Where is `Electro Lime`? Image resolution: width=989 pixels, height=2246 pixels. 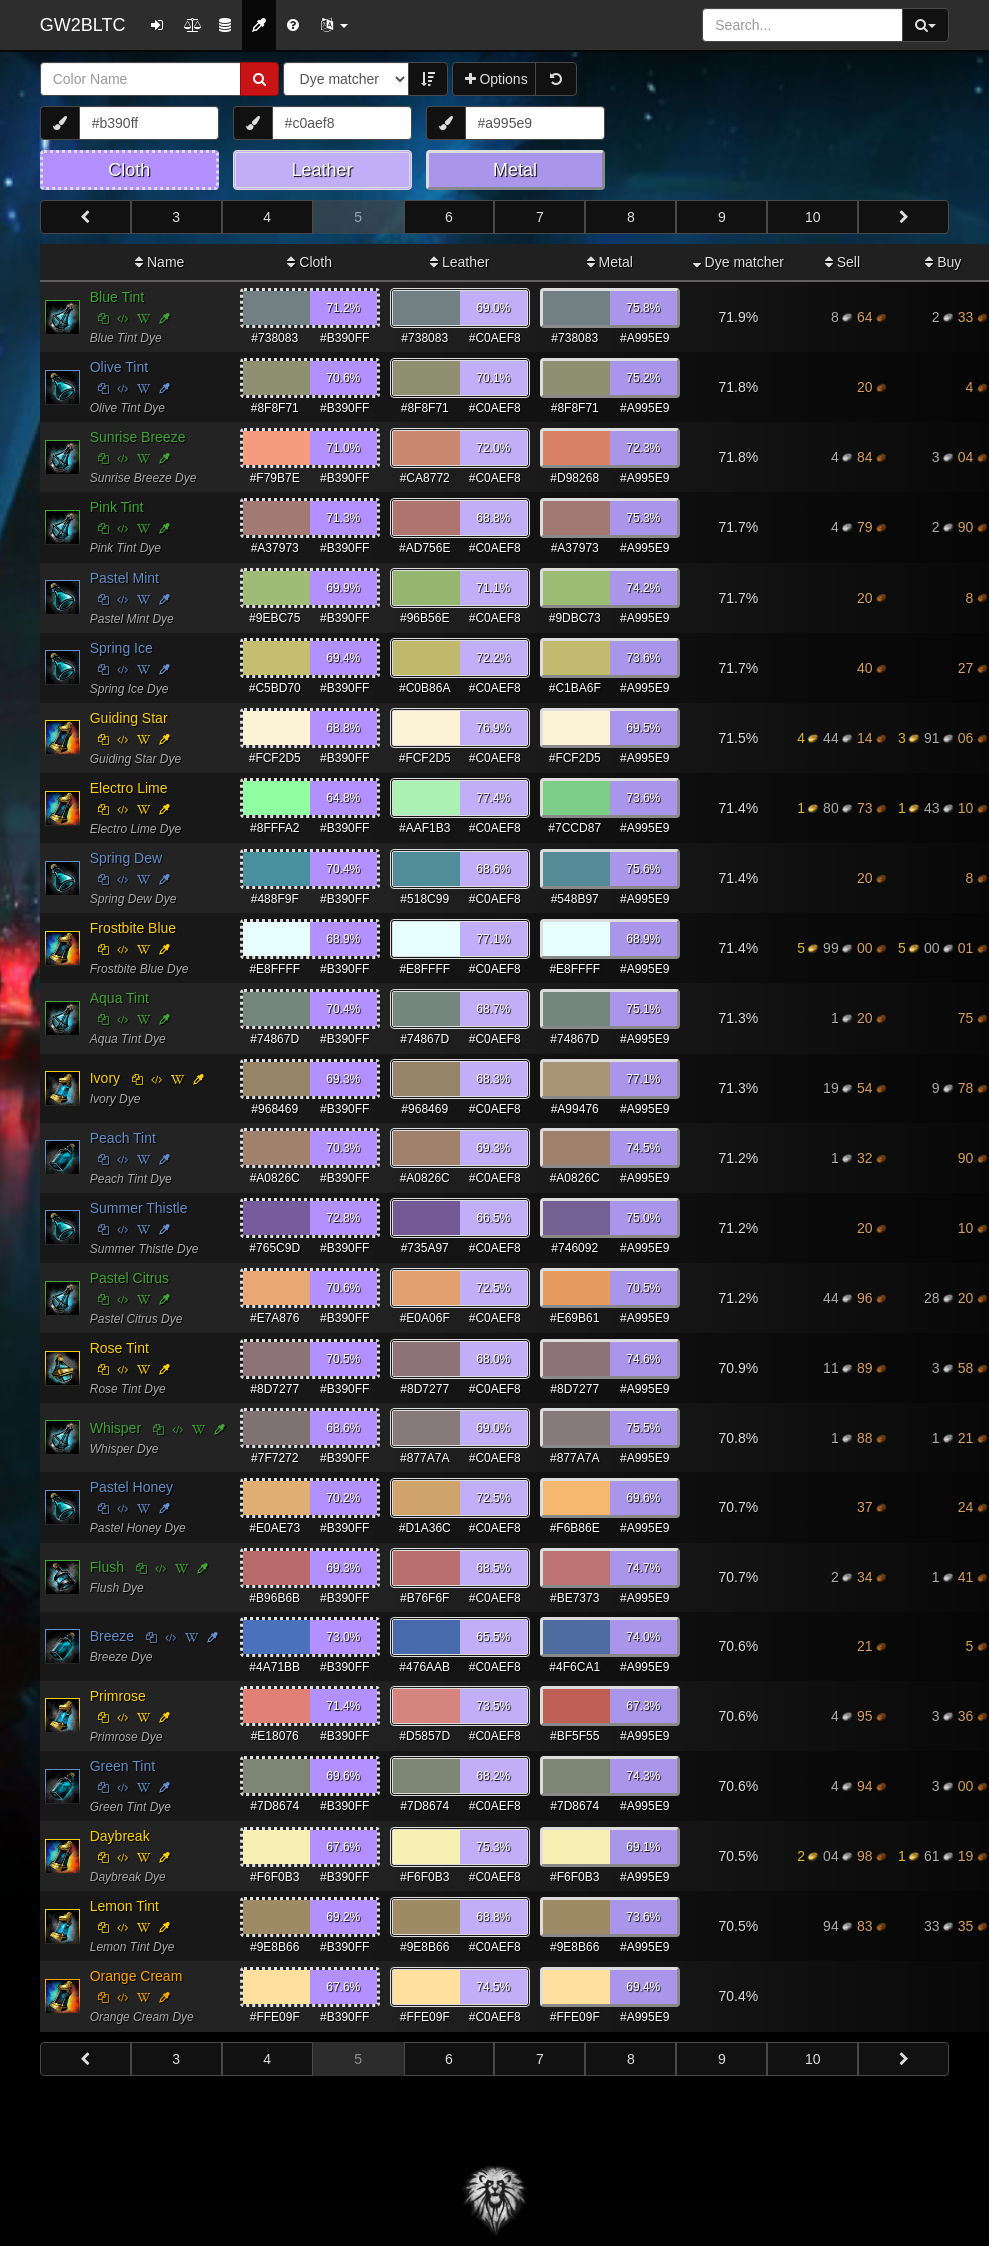
Electro Lime is located at coordinates (129, 788).